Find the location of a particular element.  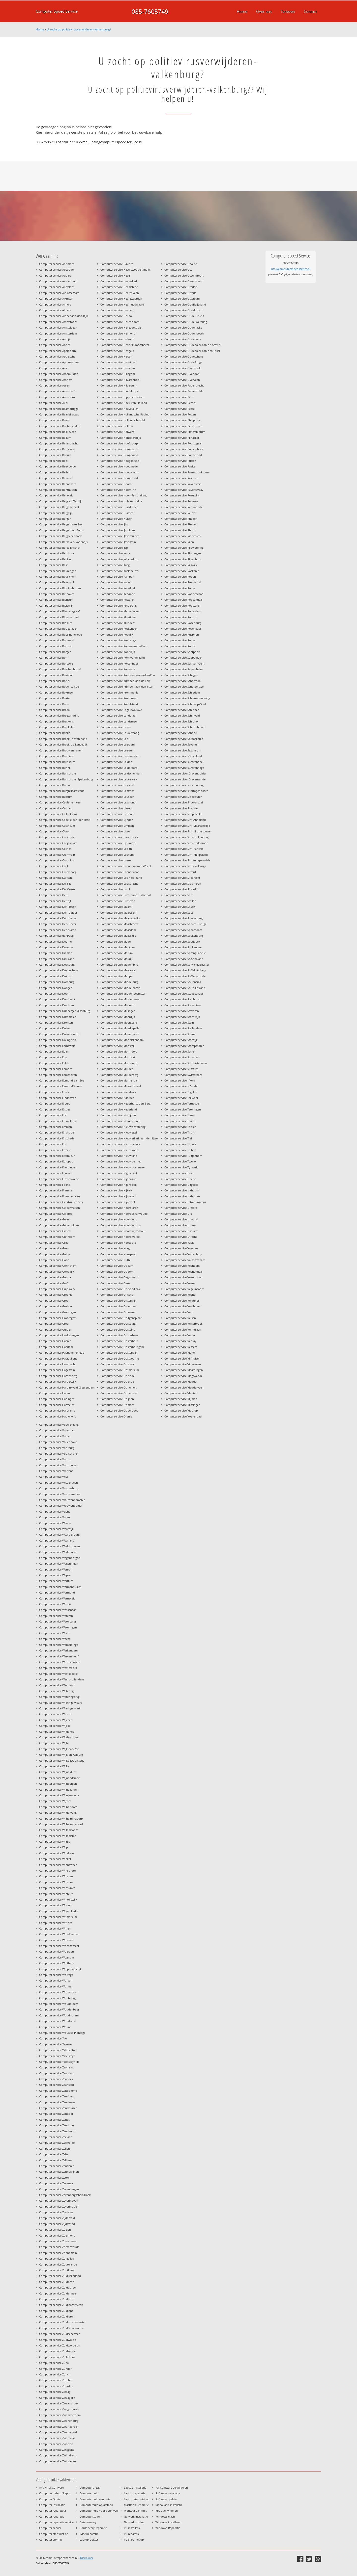

Computer service Dronten is located at coordinates (56, 1022).